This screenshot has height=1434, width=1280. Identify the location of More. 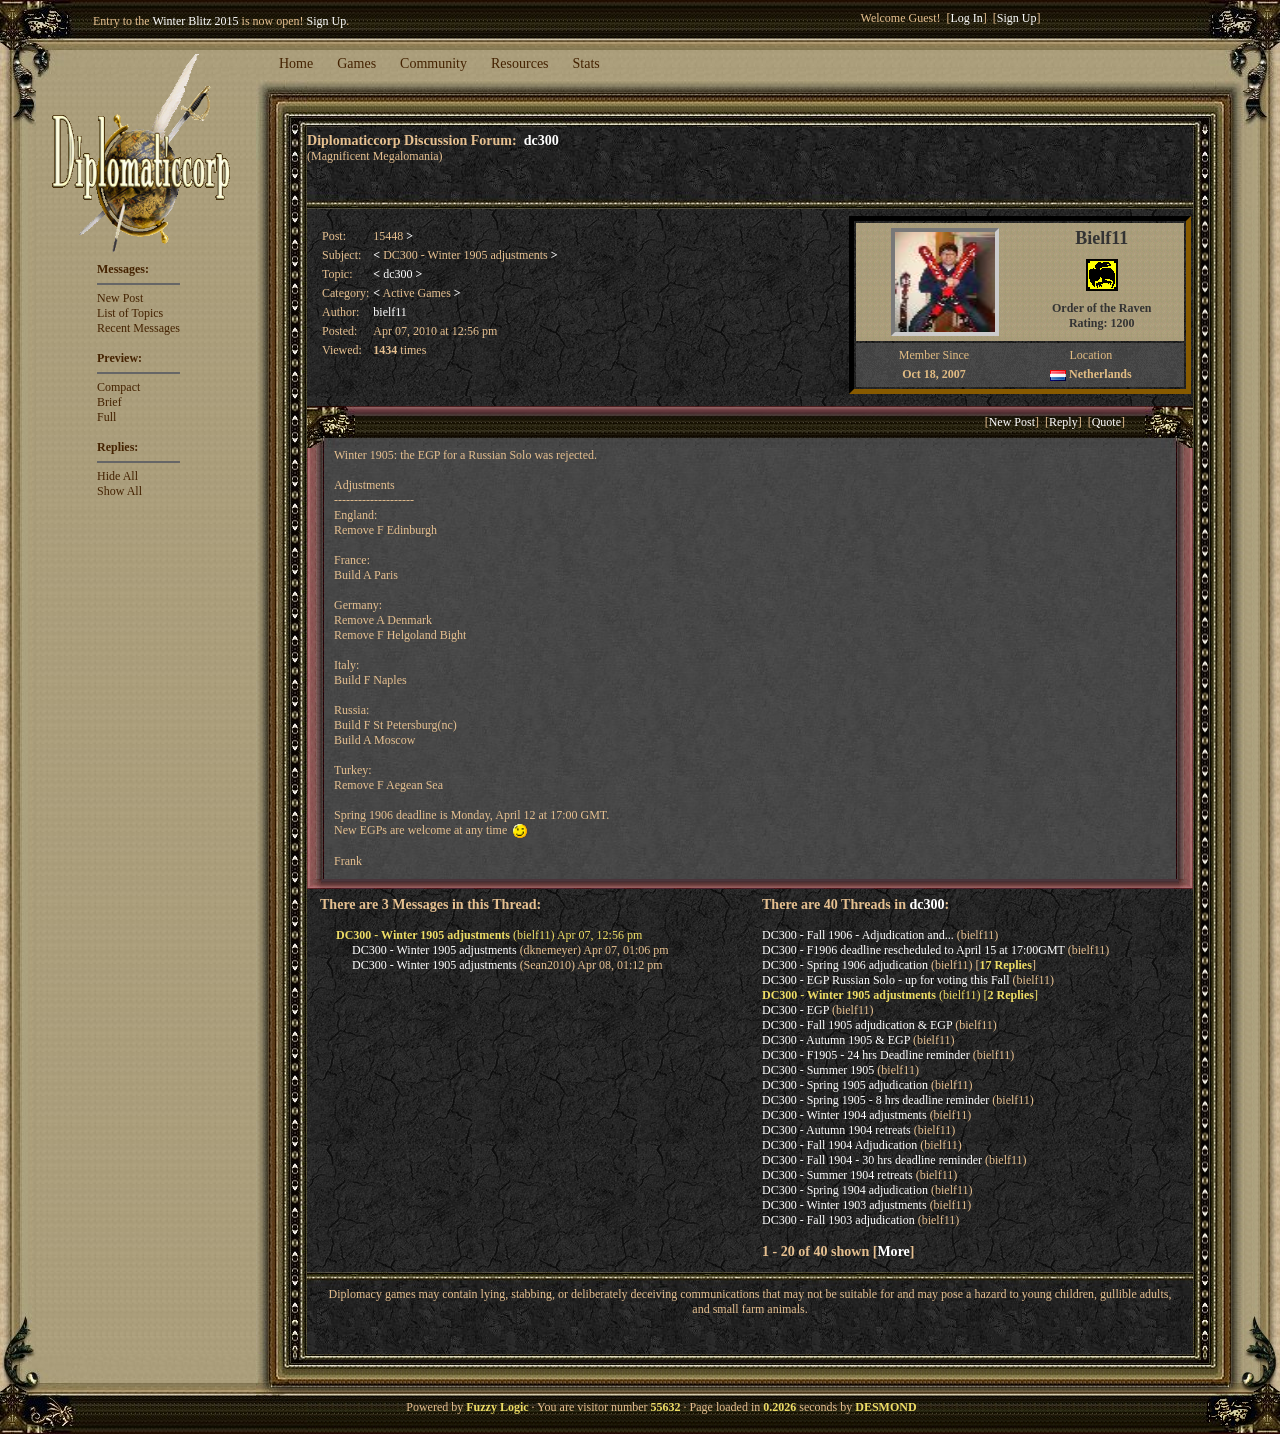
(893, 1251).